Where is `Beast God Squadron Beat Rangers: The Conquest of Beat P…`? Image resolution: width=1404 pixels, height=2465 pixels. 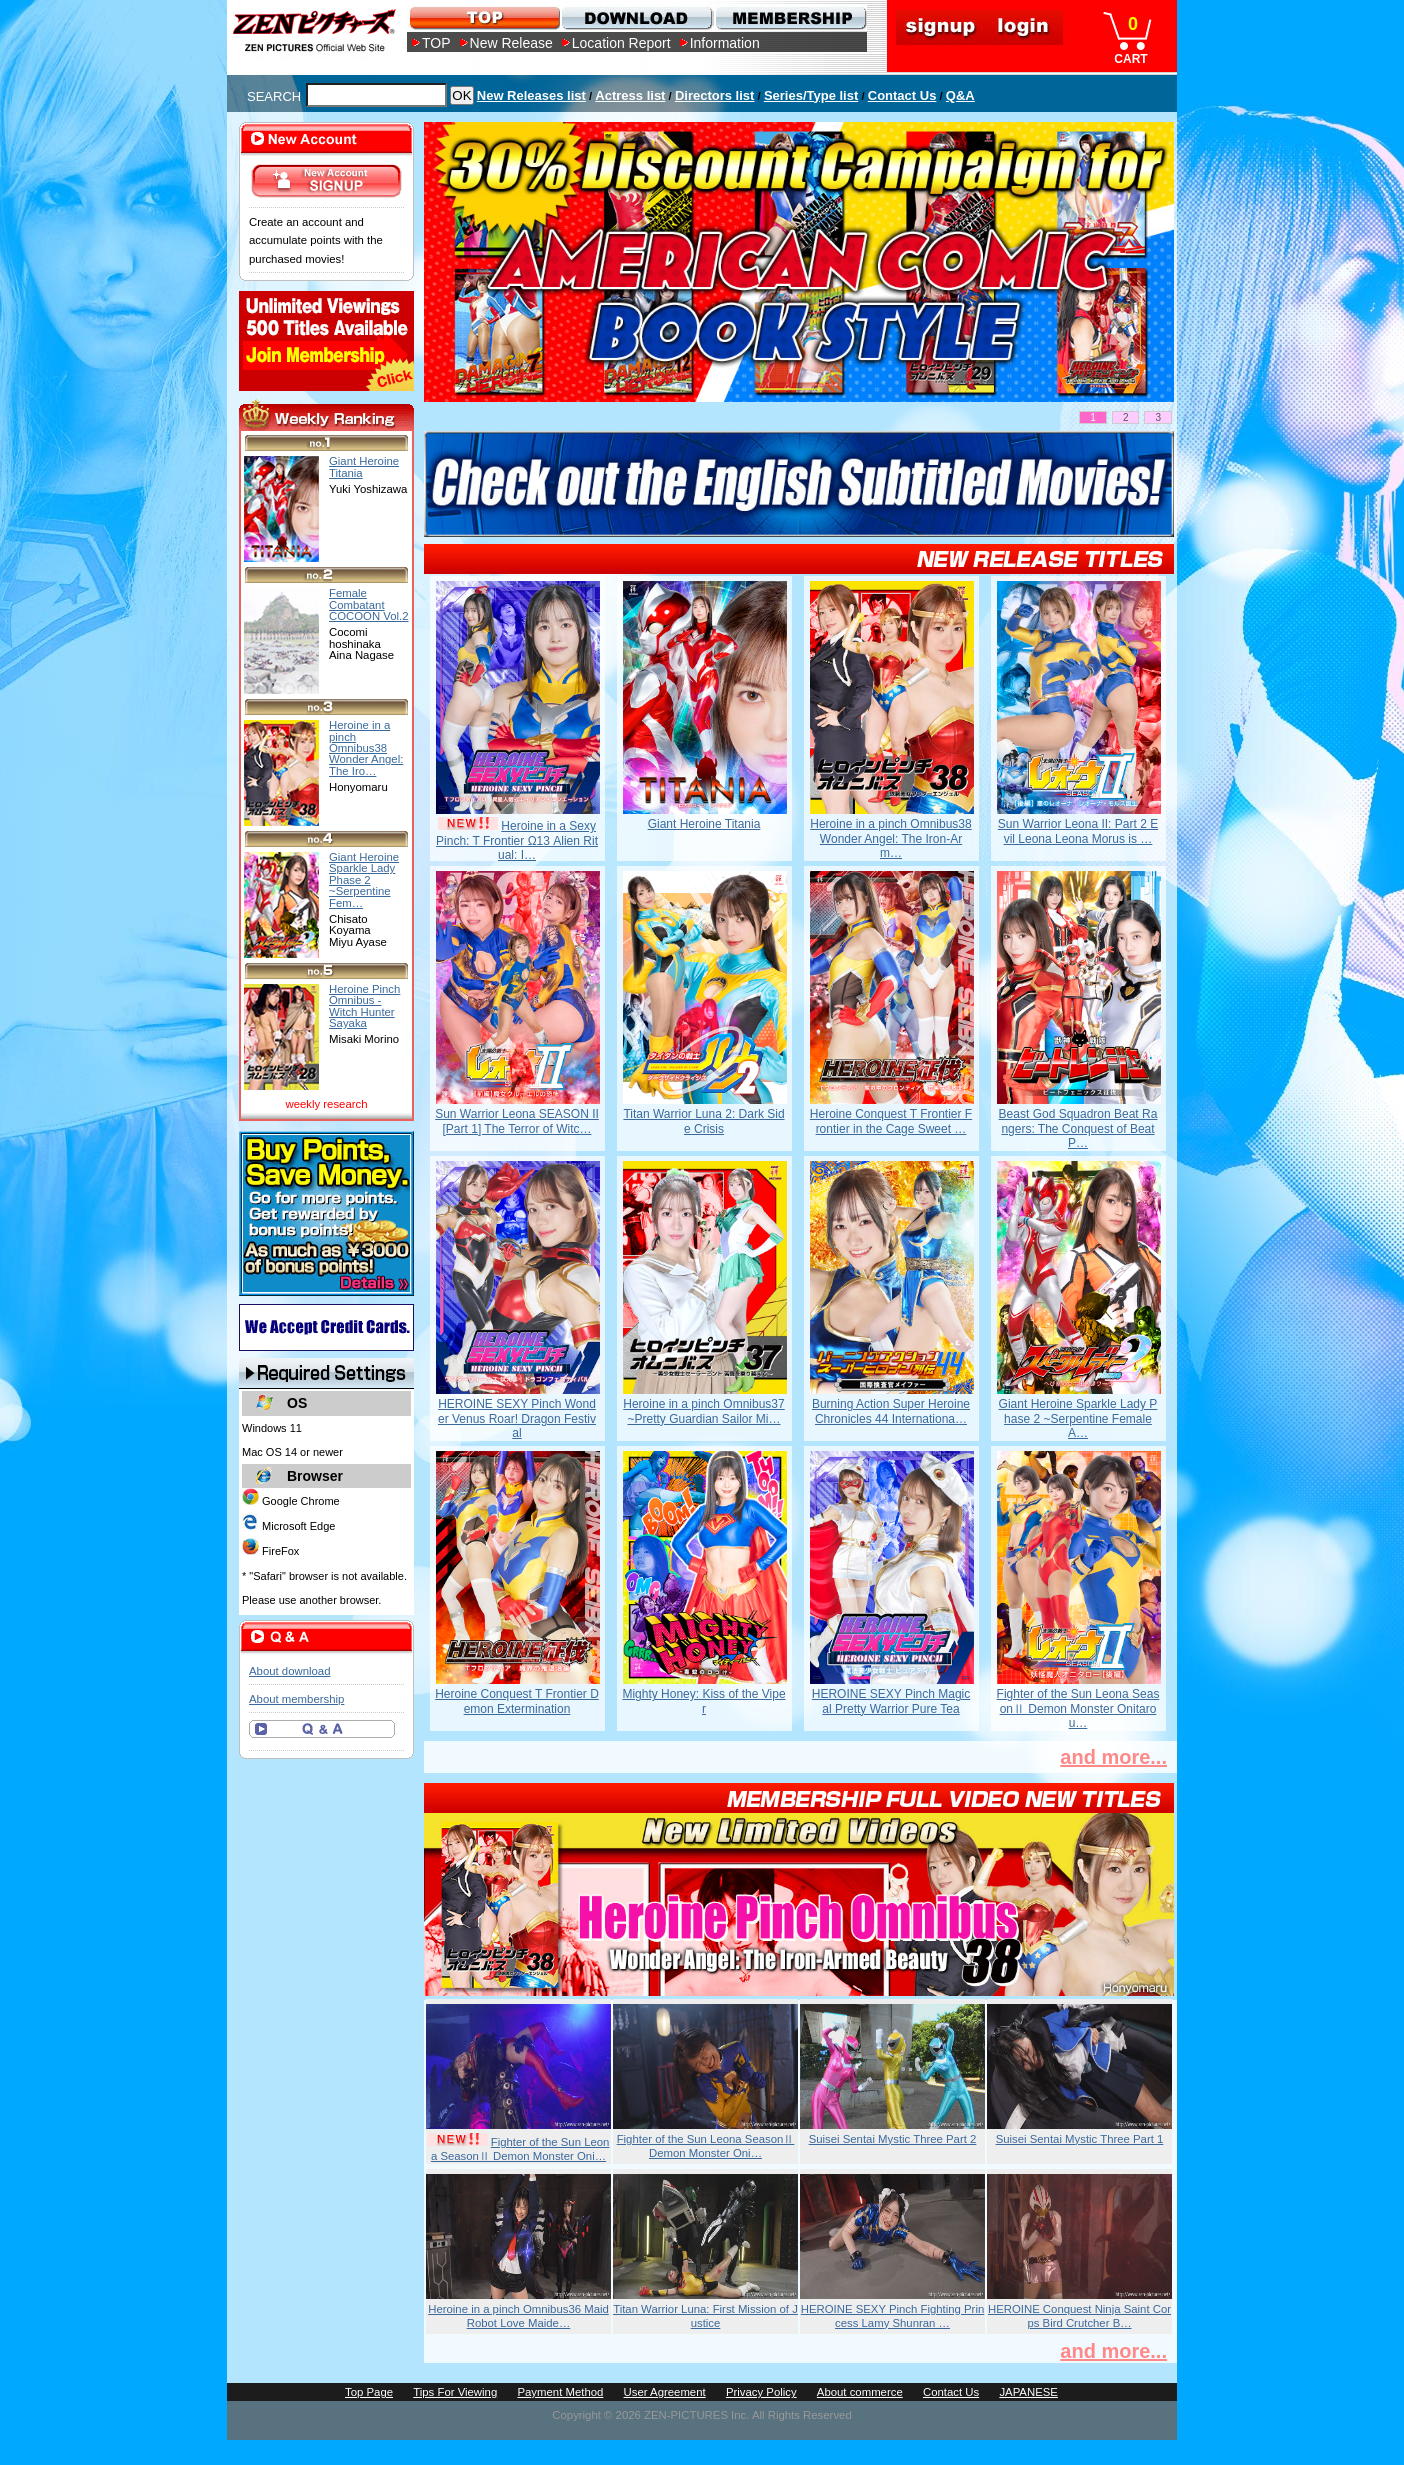
Beast God Squadron Beat Rangers: The Conquest of Beat P… is located at coordinates (1078, 1128).